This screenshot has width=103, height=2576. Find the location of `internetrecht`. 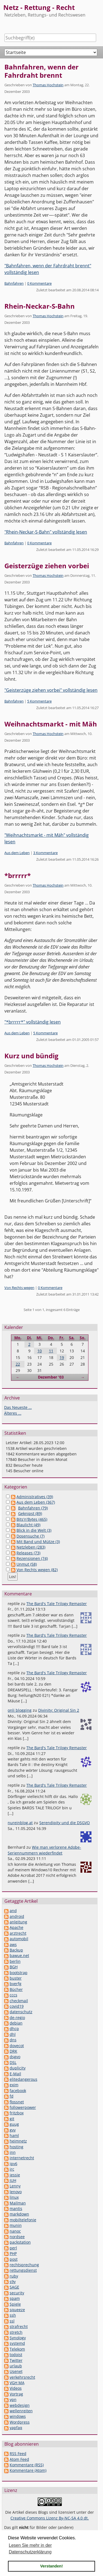

internetrecht is located at coordinates (22, 2157).